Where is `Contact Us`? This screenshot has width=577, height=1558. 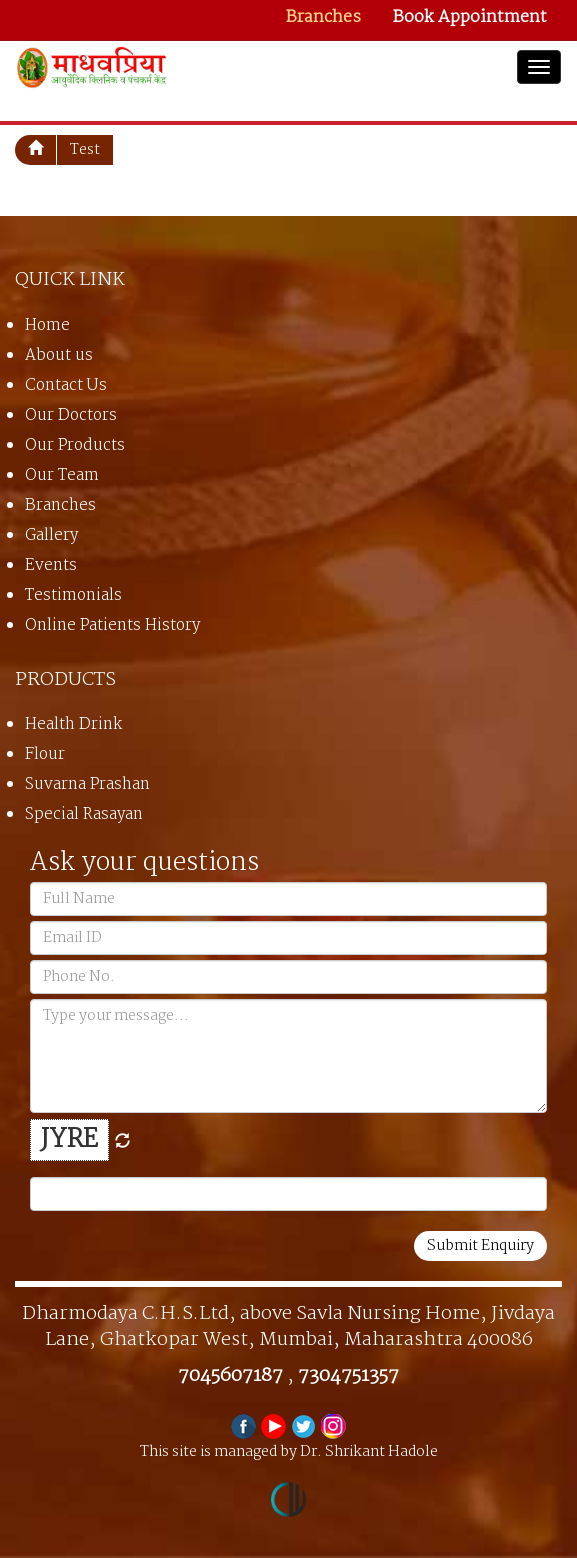
Contact Us is located at coordinates (66, 385).